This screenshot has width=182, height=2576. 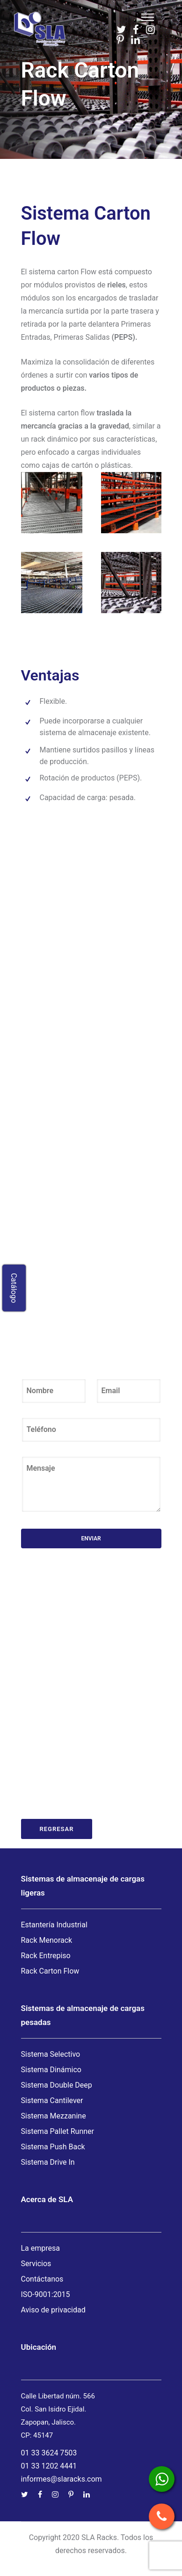 I want to click on Servicios, so click(x=36, y=2263).